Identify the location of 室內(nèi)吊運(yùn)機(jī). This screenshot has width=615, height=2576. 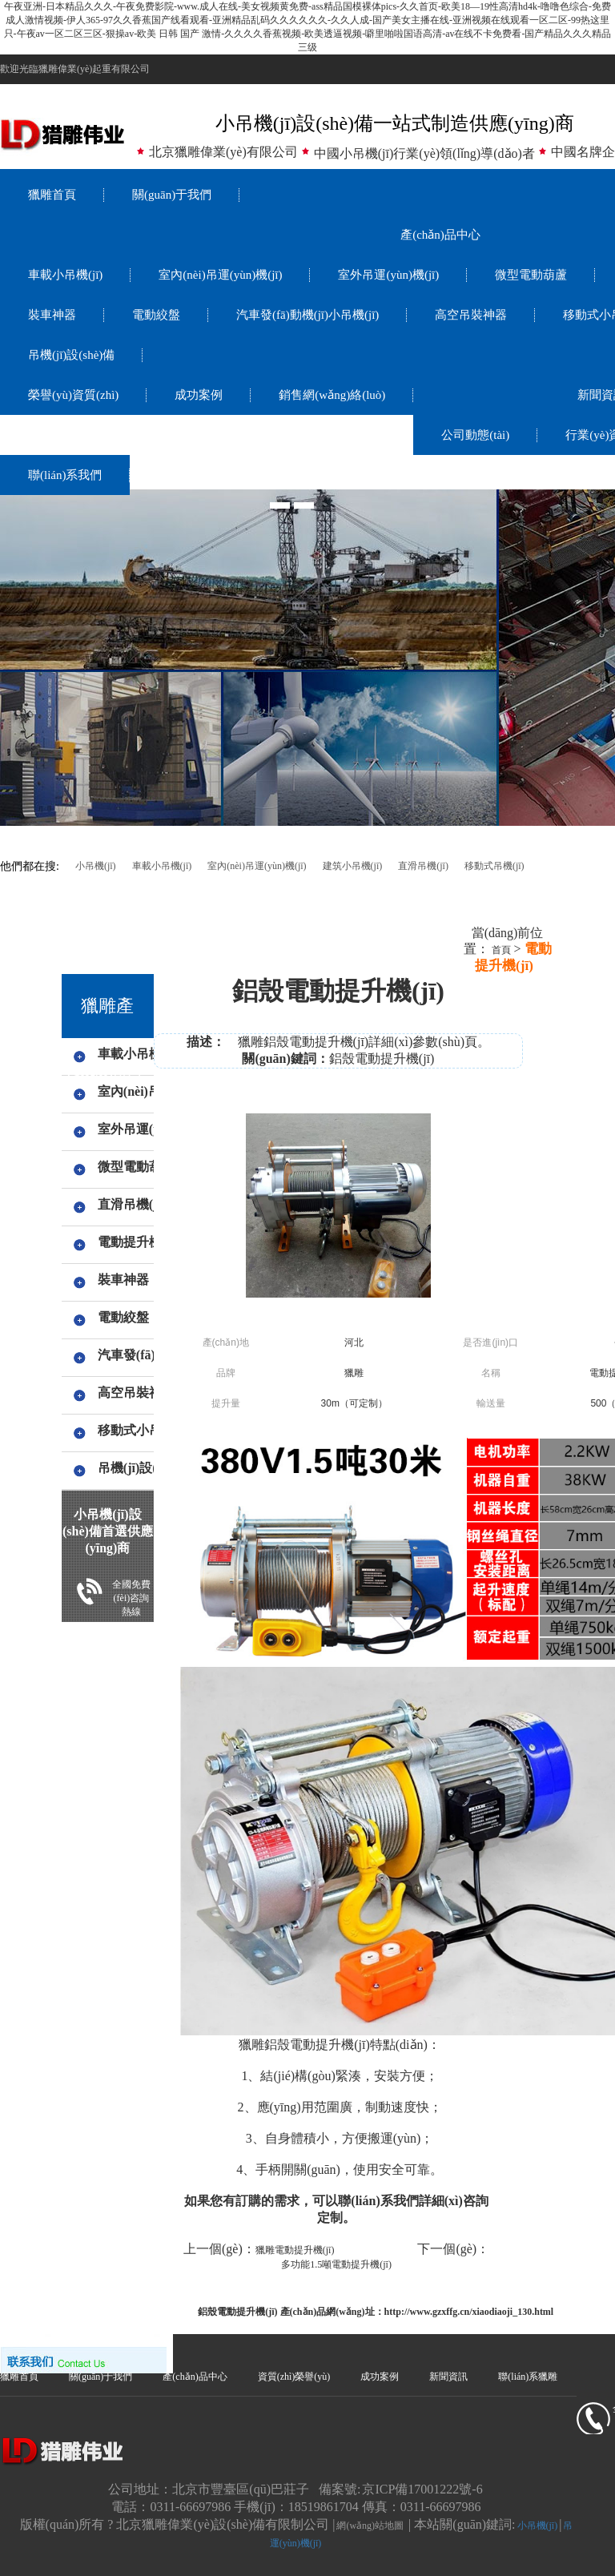
(220, 274).